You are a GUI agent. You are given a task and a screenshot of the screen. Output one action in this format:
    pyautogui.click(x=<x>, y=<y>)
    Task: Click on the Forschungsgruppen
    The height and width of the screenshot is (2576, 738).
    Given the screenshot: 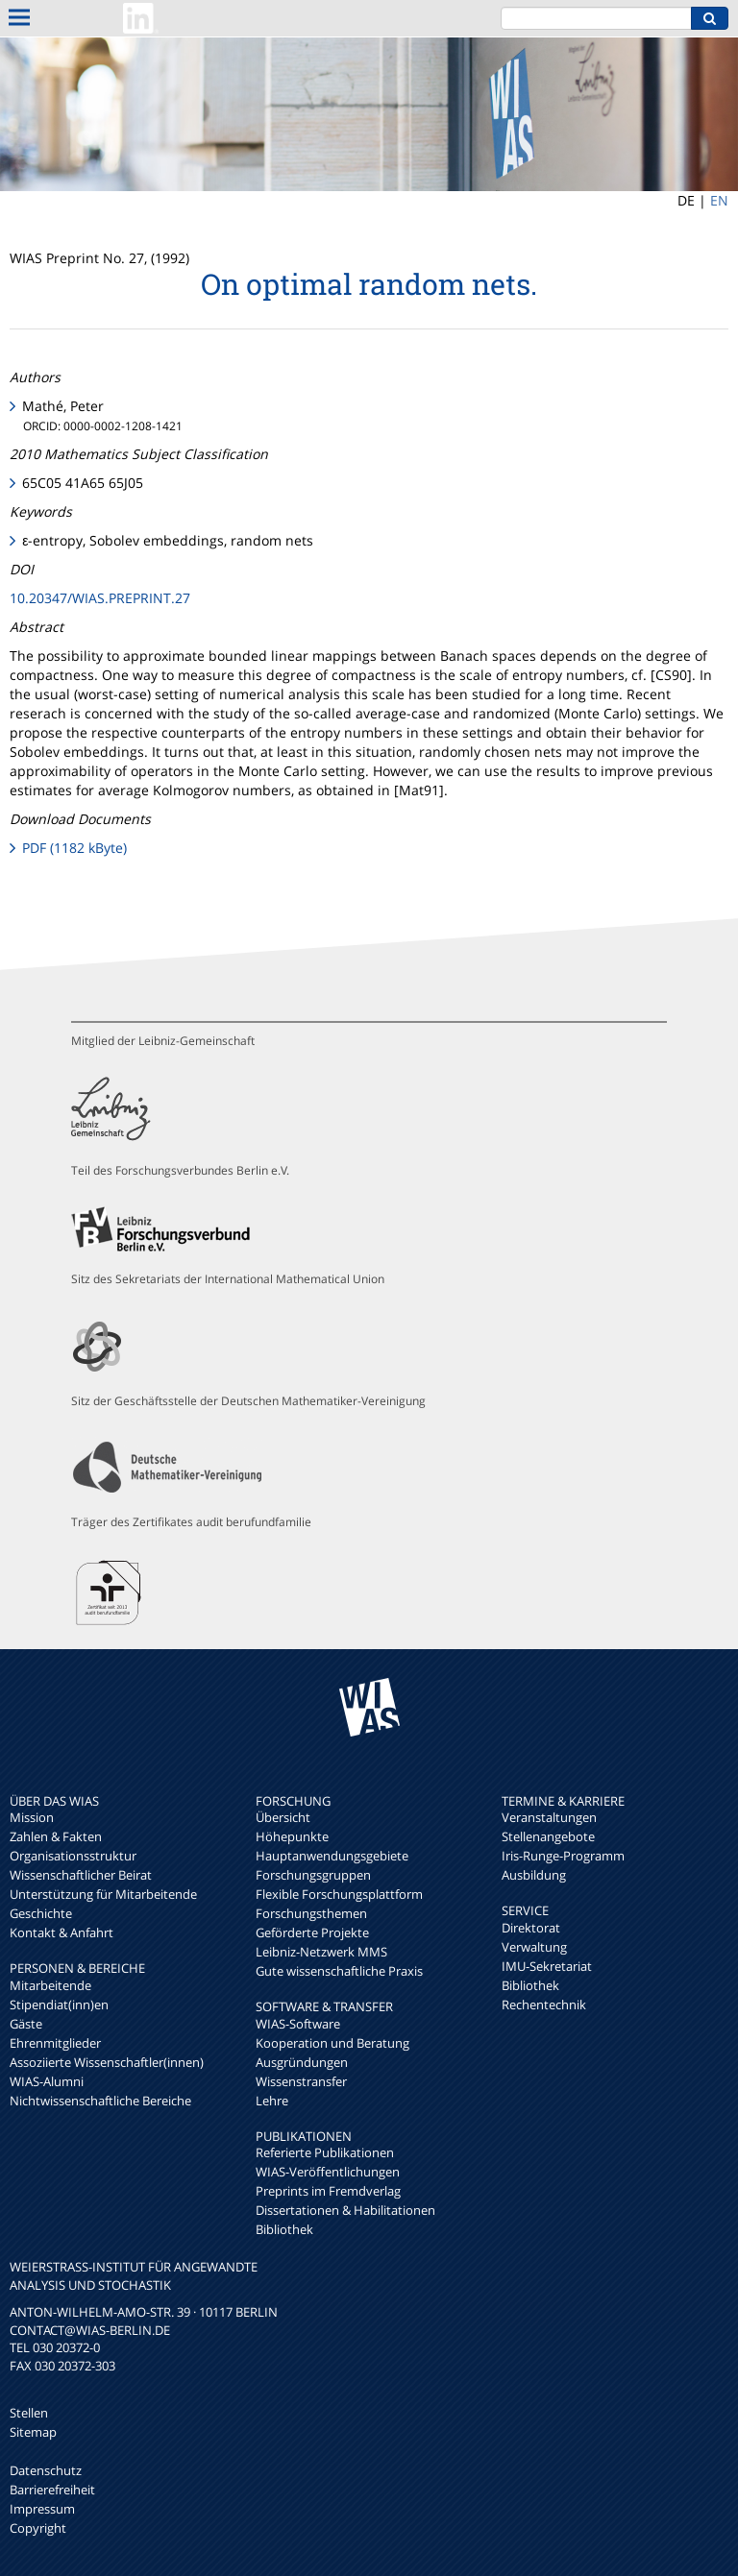 What is the action you would take?
    pyautogui.click(x=313, y=1874)
    